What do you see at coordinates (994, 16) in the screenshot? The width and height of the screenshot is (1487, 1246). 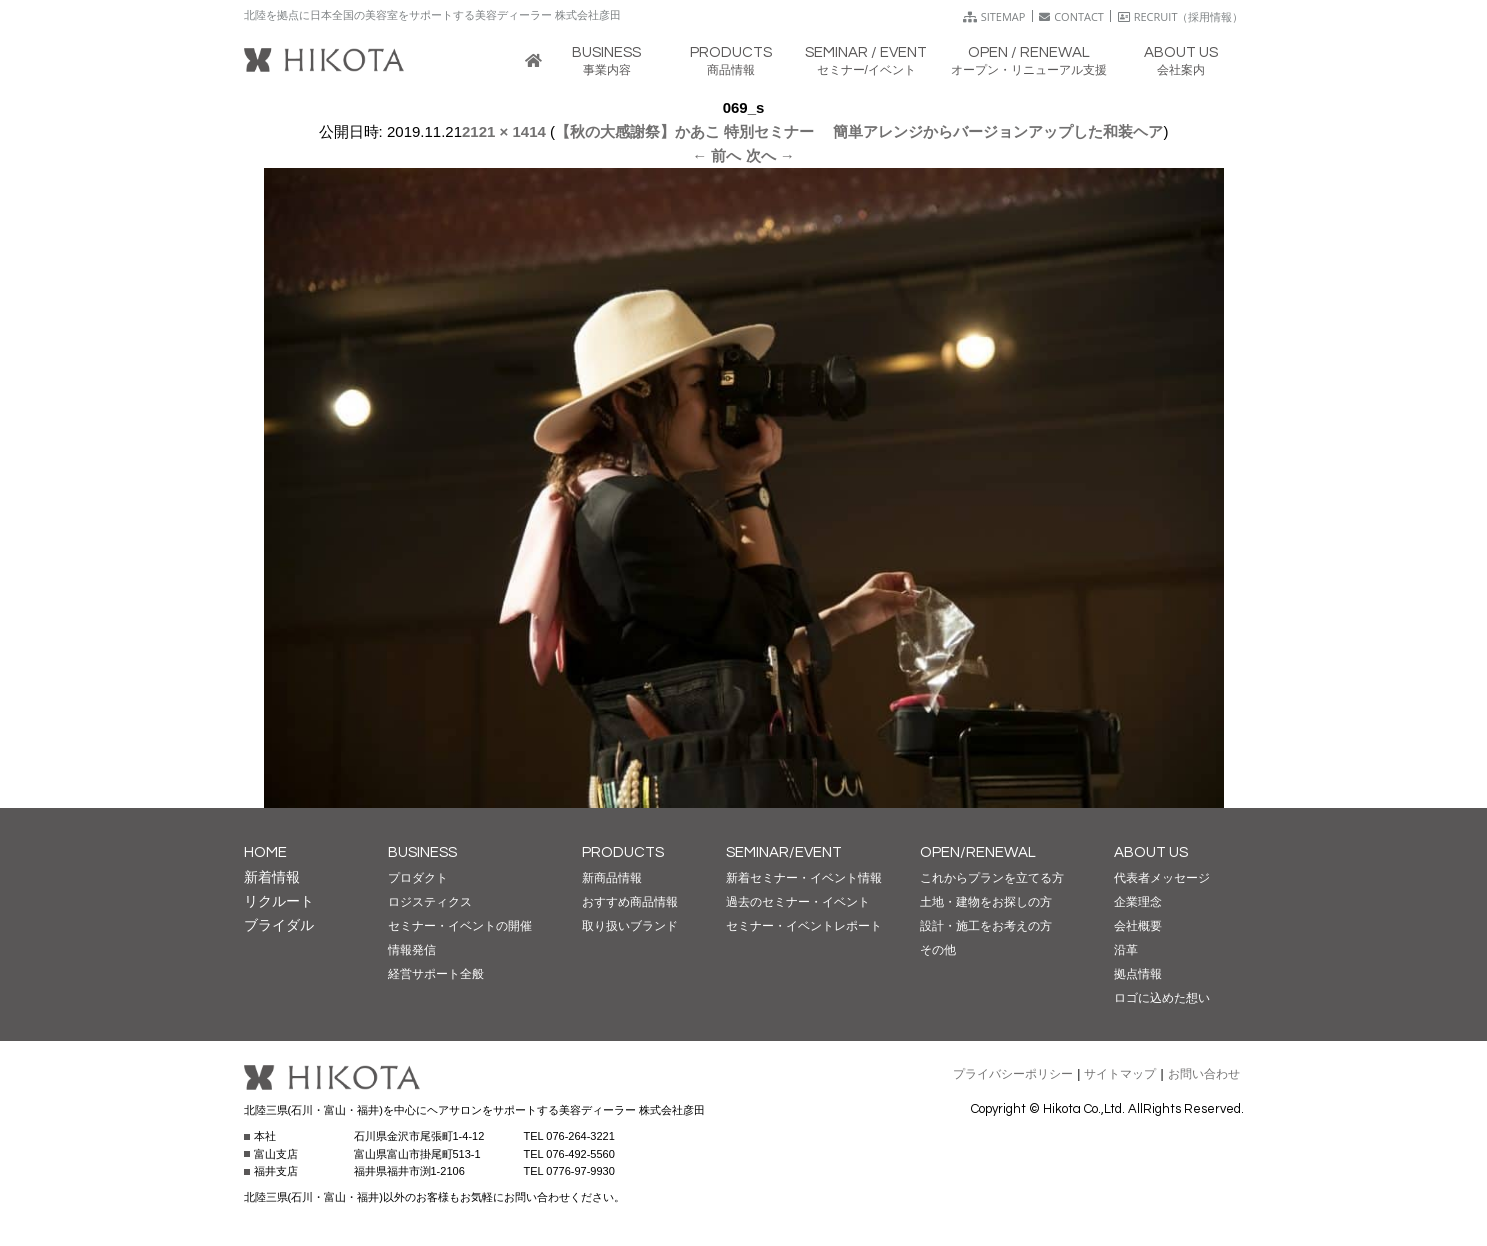 I see `SITEMAP` at bounding box center [994, 16].